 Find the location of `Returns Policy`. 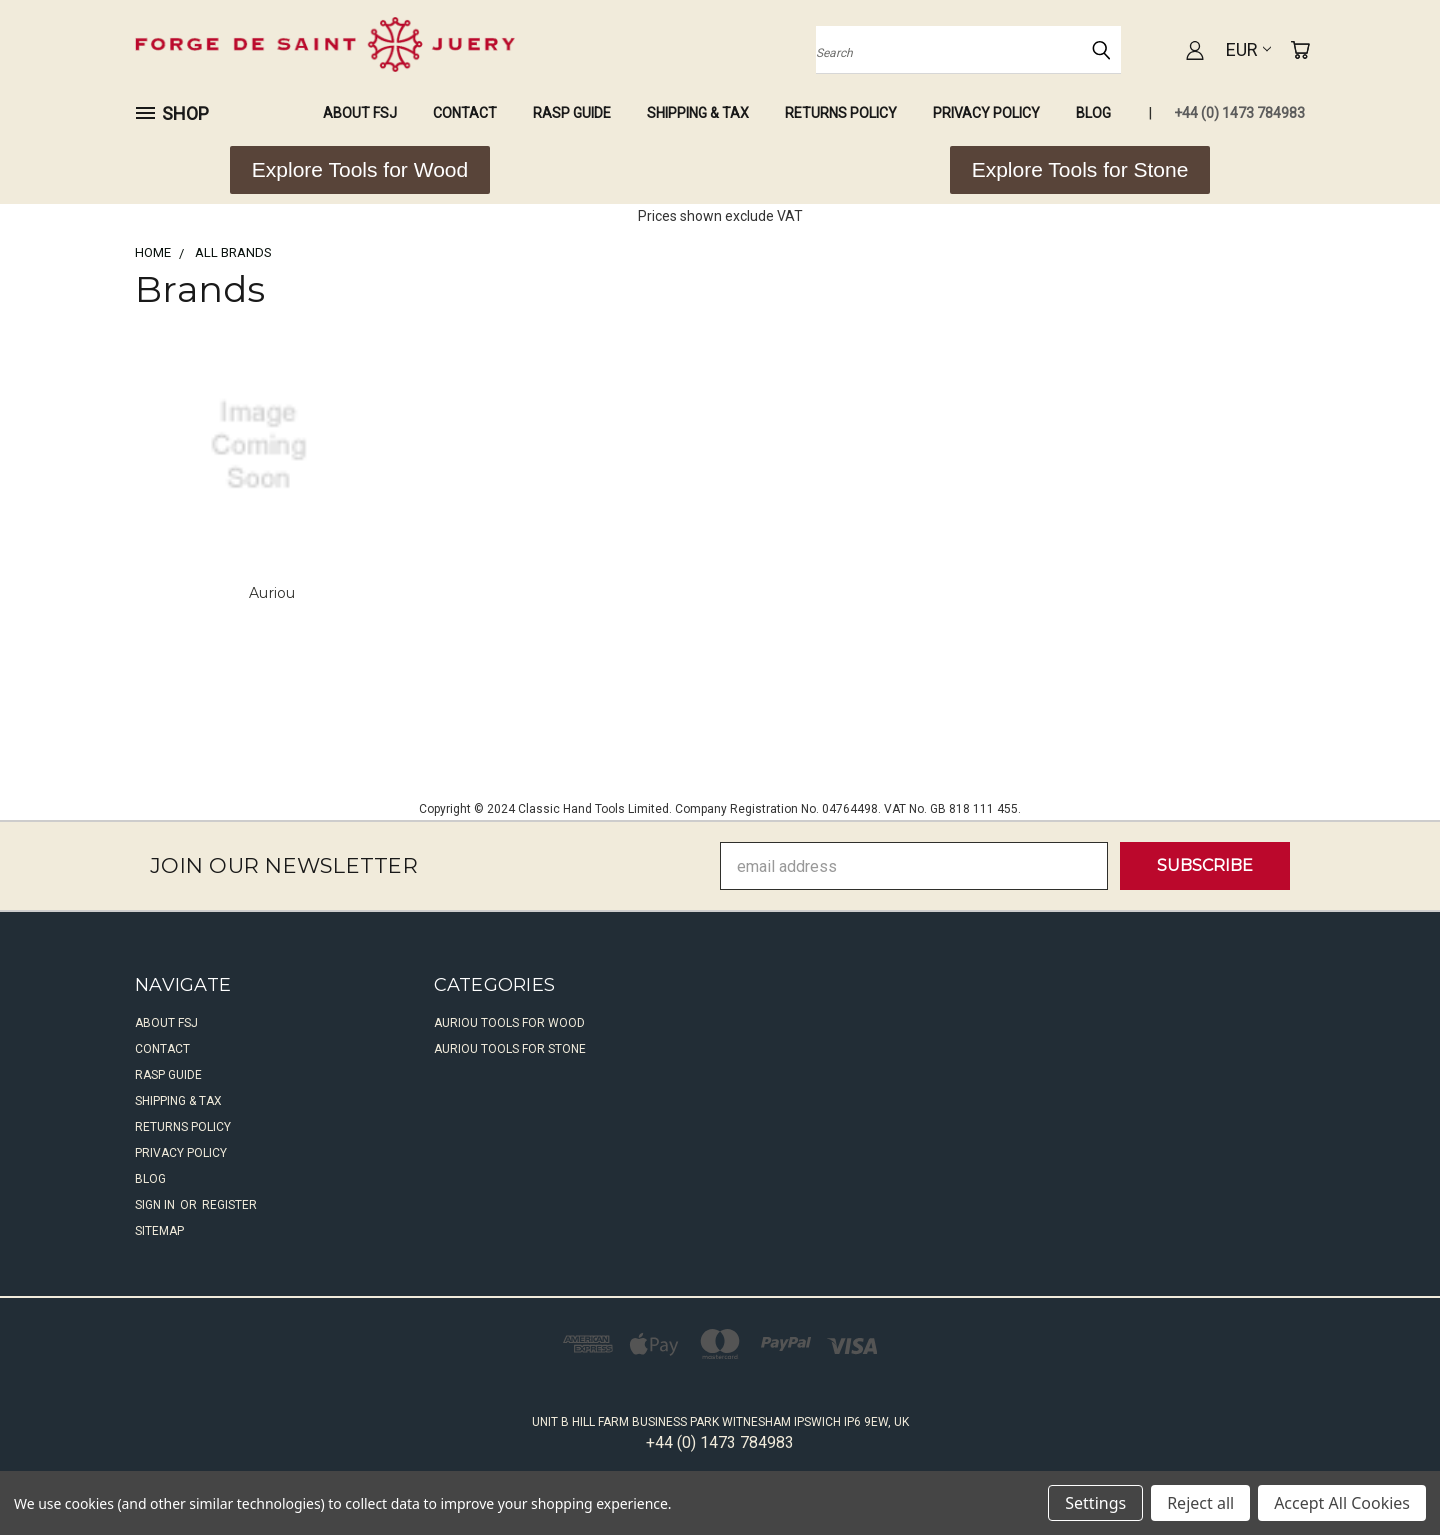

Returns Policy is located at coordinates (841, 113).